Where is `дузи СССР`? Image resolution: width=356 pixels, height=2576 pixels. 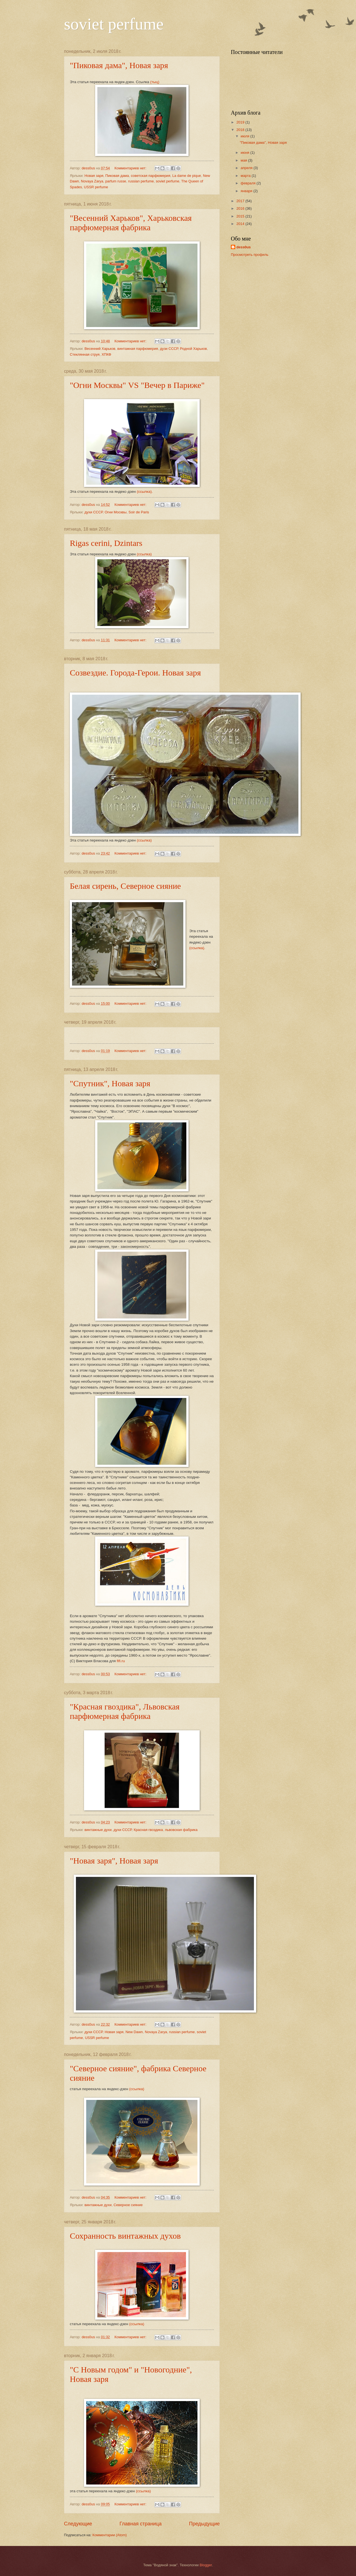 дузи СССР is located at coordinates (169, 349).